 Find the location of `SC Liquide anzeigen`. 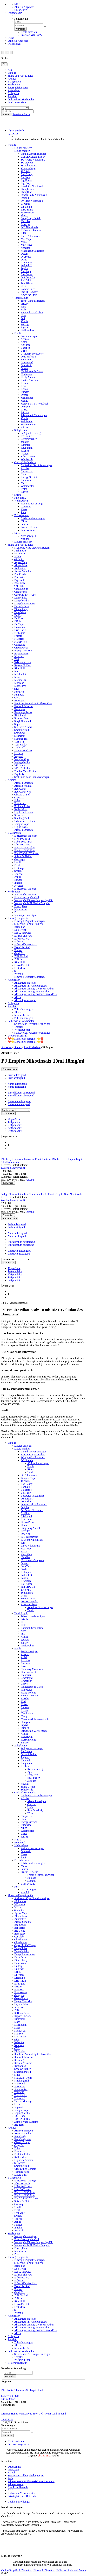

SC Liquide anzeigen is located at coordinates (38, 1463).